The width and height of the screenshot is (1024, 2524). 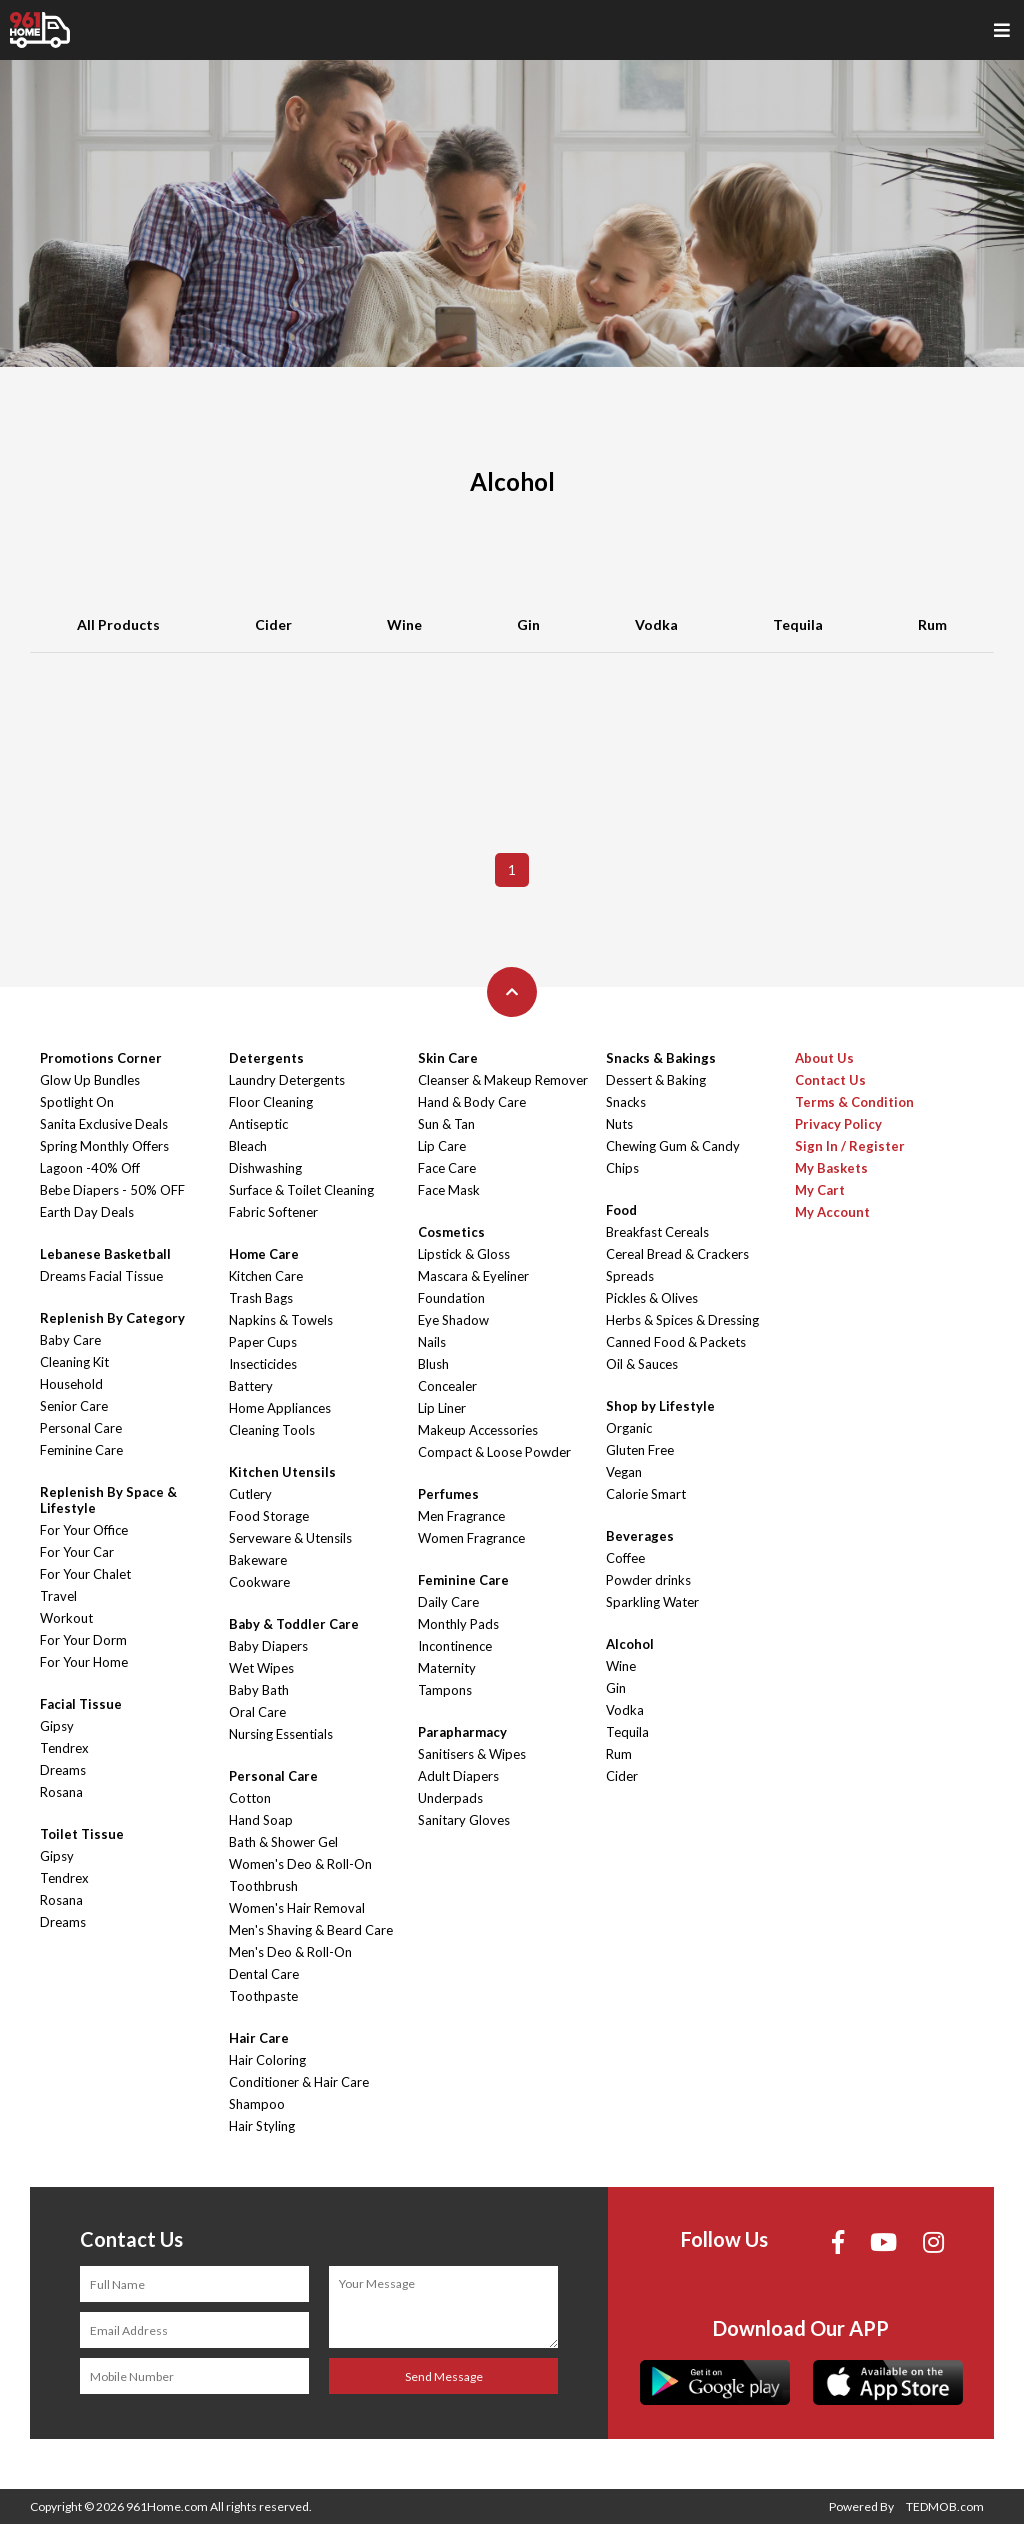 I want to click on Antiseptic, so click(x=258, y=1124).